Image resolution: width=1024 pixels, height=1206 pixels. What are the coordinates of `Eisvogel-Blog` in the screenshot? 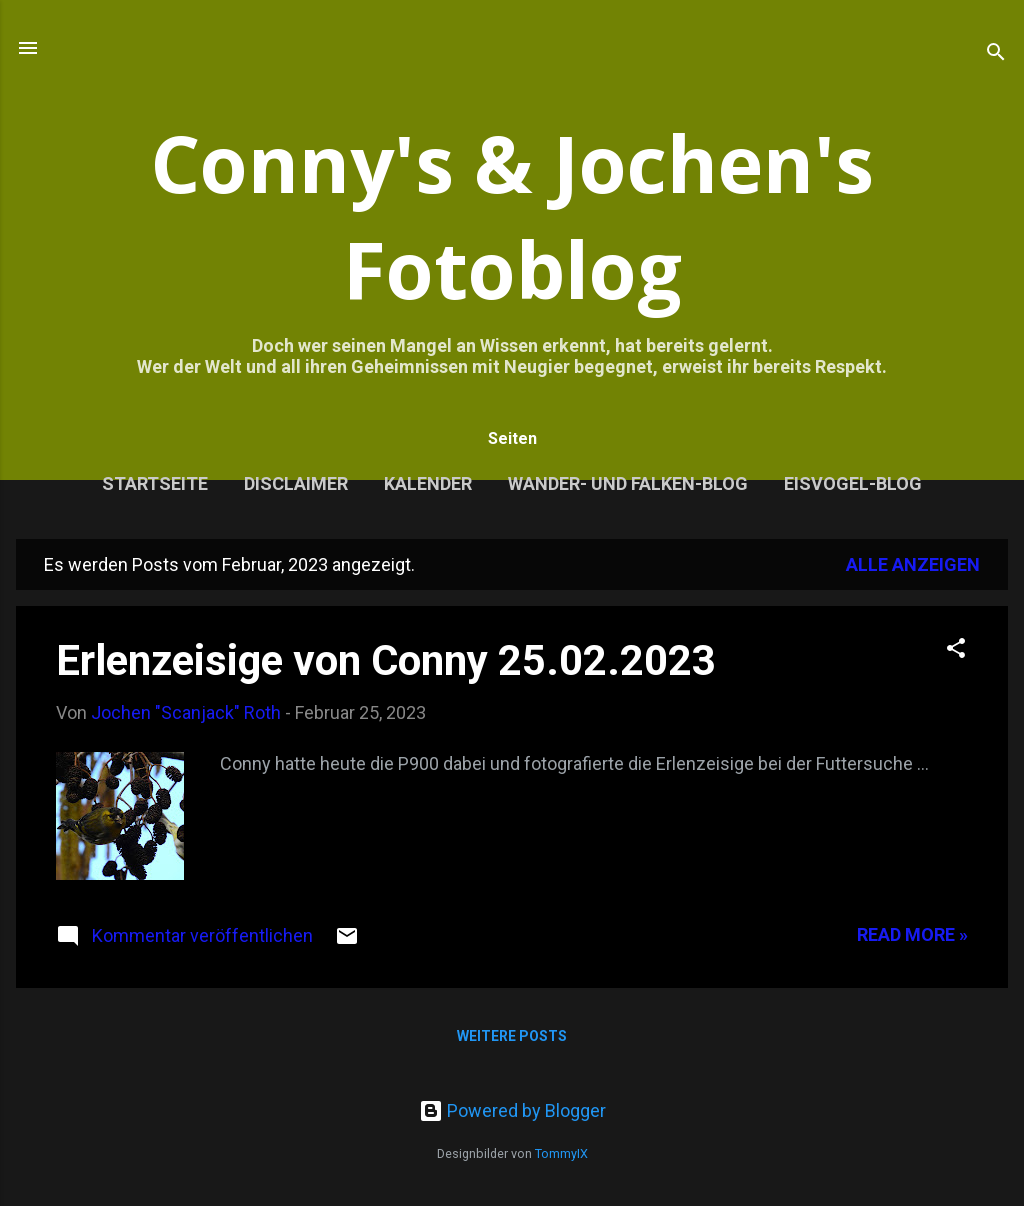 It's located at (853, 483).